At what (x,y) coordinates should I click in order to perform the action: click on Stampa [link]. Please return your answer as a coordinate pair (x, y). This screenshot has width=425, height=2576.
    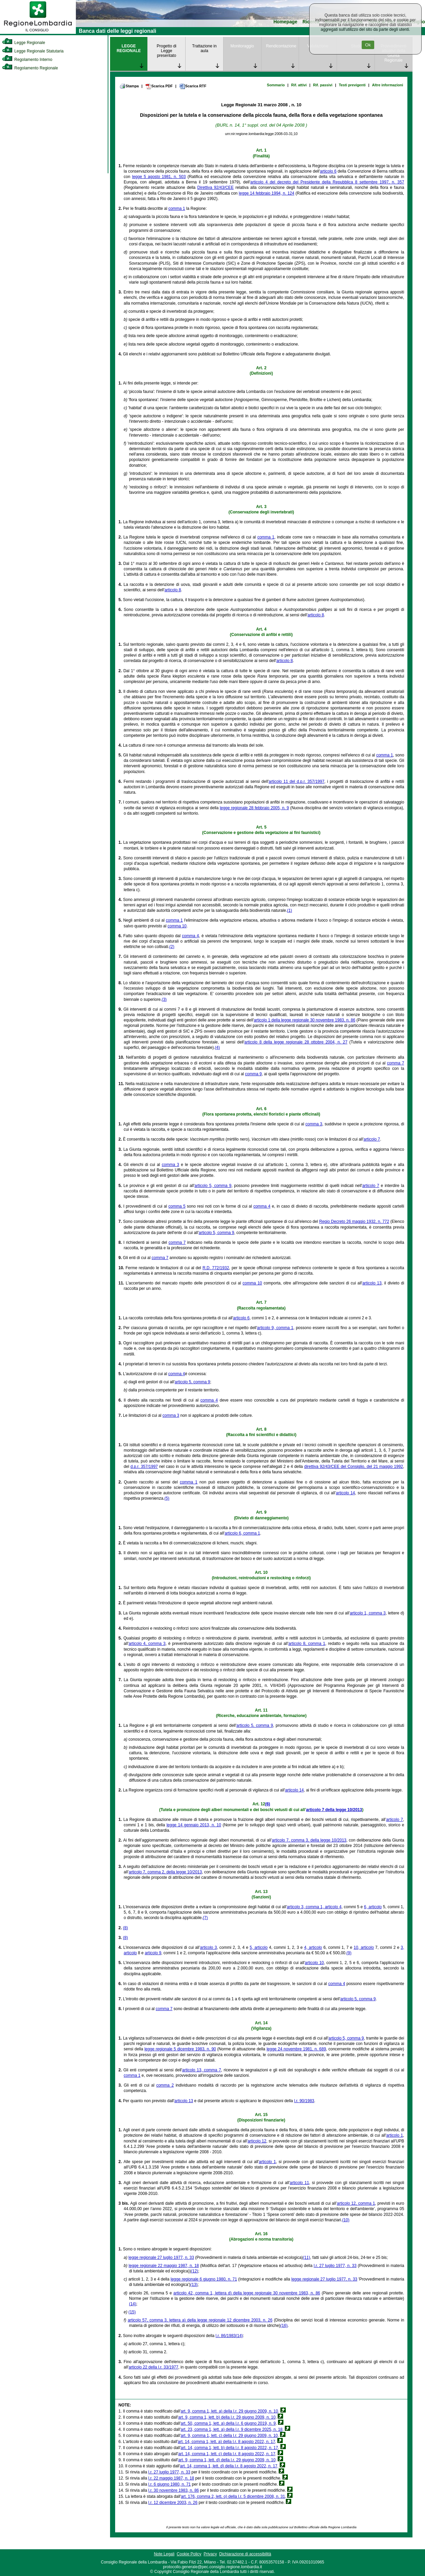
    Looking at the image, I should click on (129, 86).